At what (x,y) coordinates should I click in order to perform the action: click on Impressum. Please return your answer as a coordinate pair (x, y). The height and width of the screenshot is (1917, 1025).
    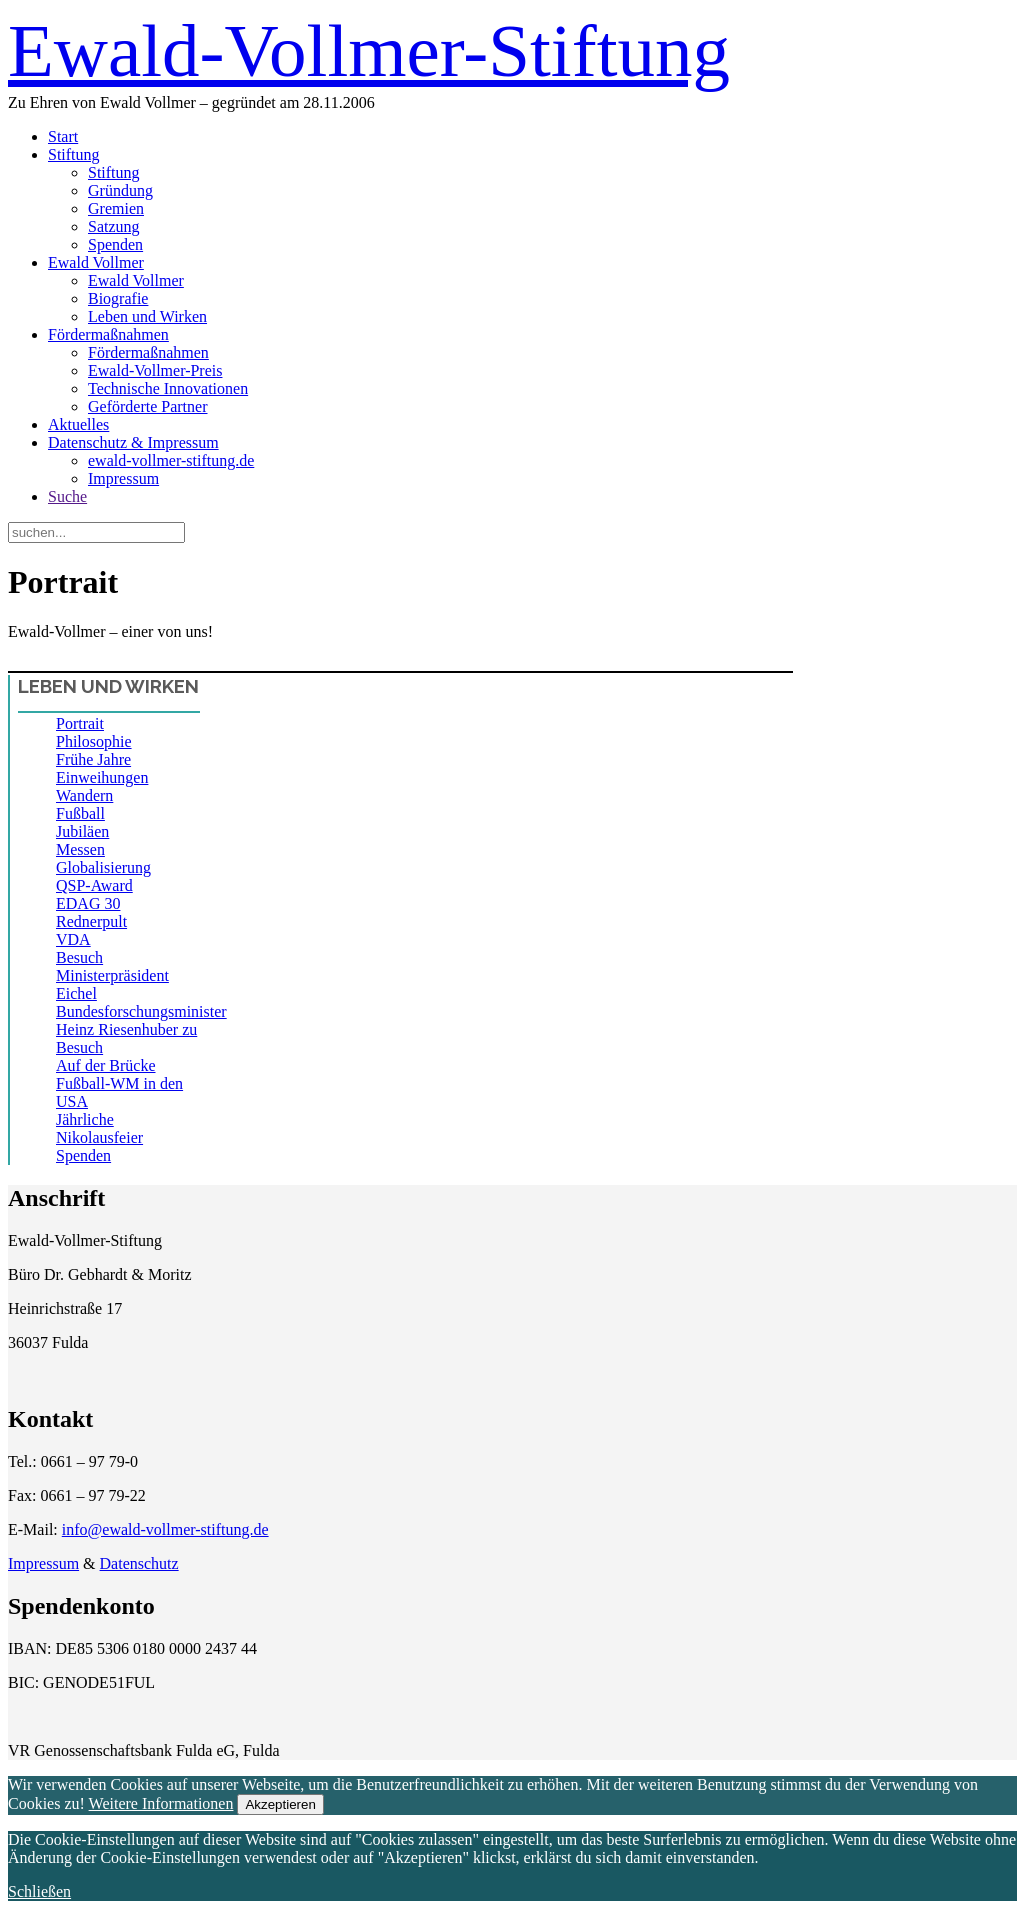
    Looking at the image, I should click on (123, 478).